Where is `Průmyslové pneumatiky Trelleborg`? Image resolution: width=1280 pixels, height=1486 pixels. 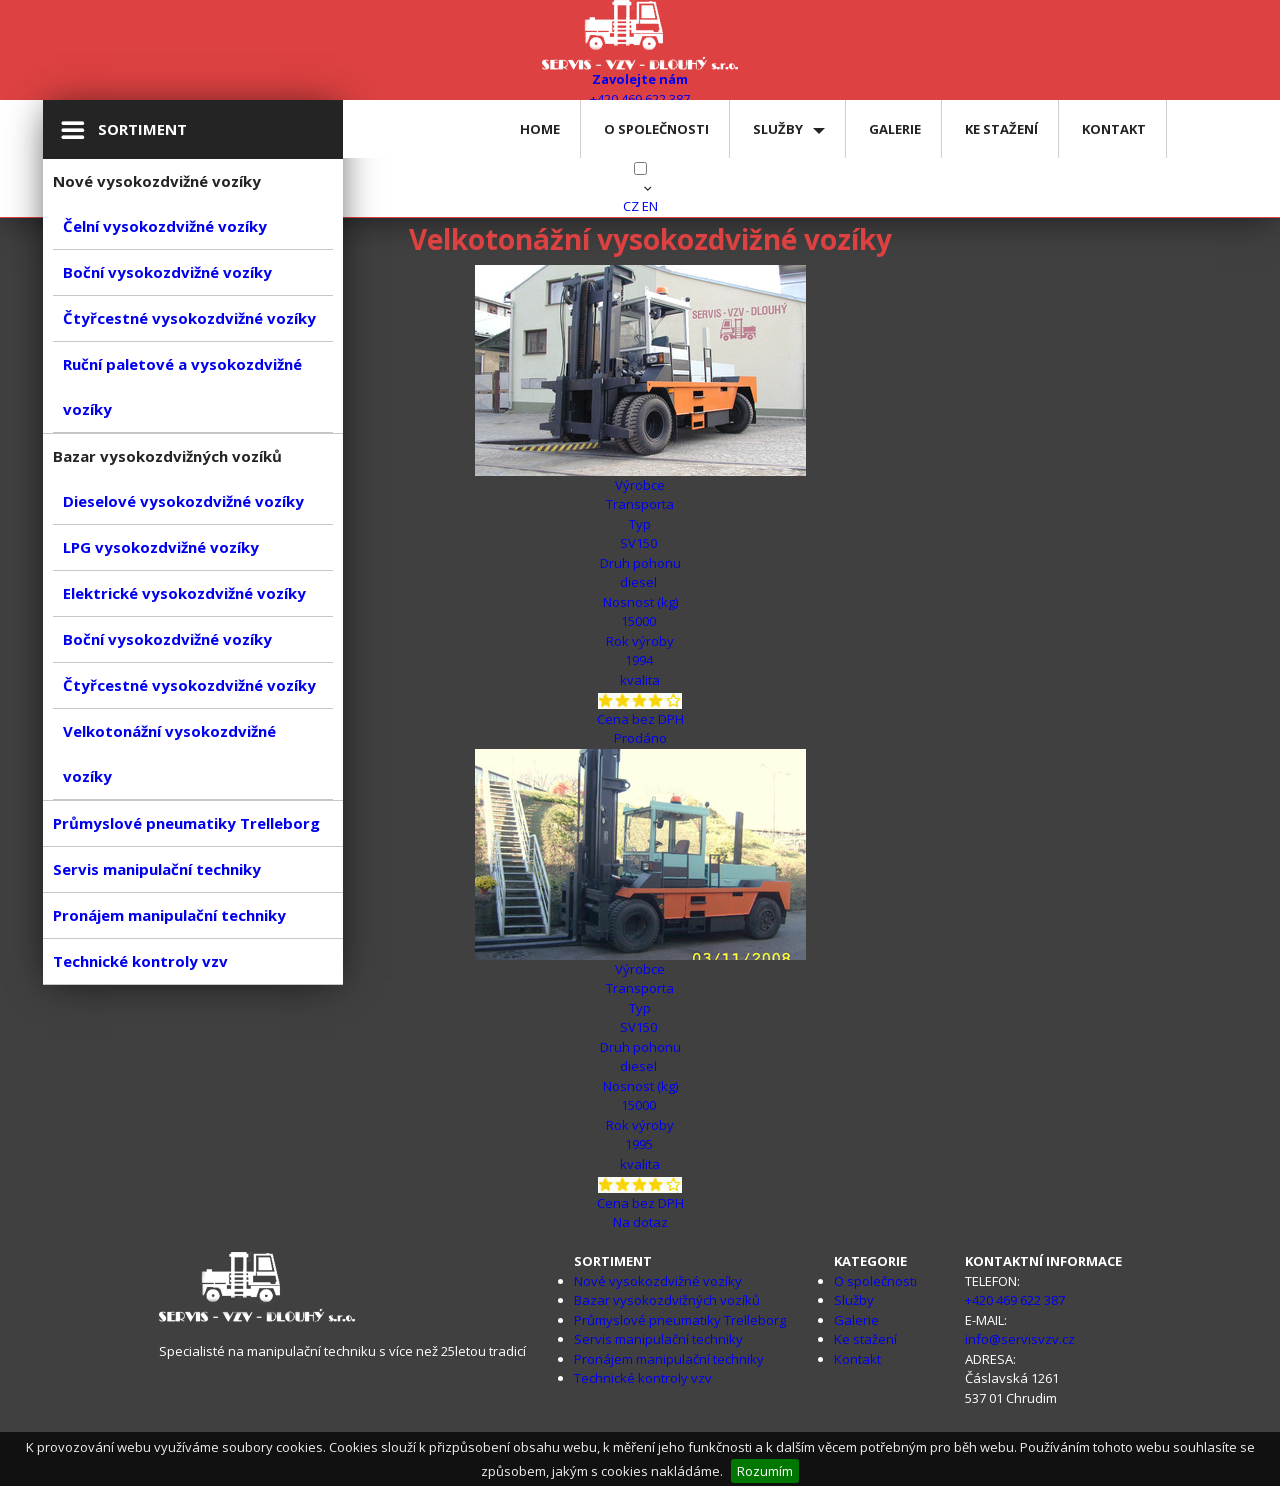 Průmyslové pneumatiky Trelleborg is located at coordinates (186, 823).